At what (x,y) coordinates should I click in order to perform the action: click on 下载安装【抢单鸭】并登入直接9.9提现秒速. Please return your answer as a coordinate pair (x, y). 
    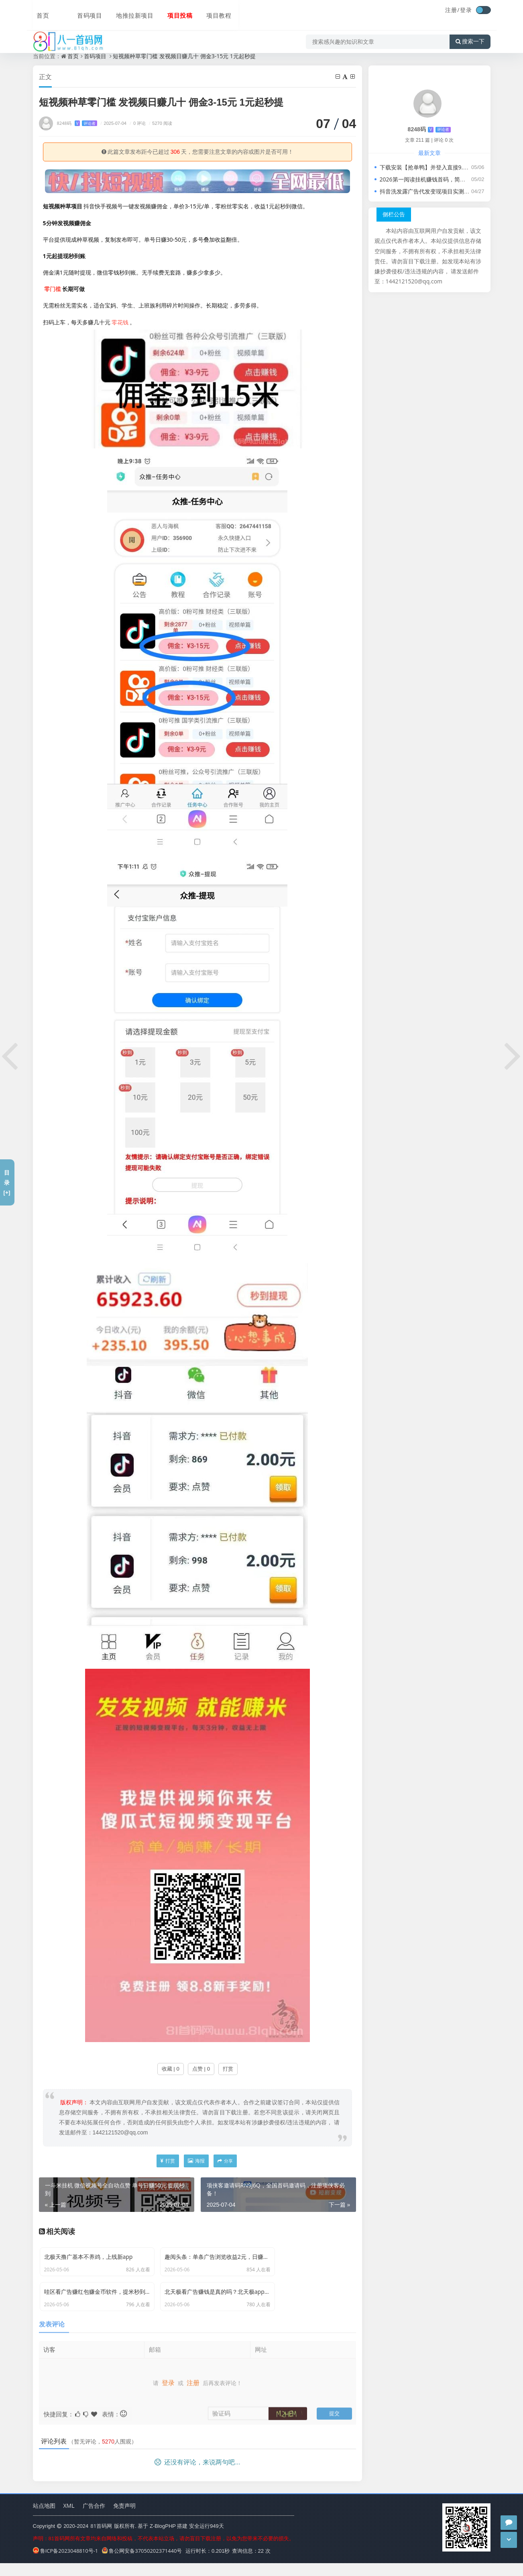
    Looking at the image, I should click on (434, 167).